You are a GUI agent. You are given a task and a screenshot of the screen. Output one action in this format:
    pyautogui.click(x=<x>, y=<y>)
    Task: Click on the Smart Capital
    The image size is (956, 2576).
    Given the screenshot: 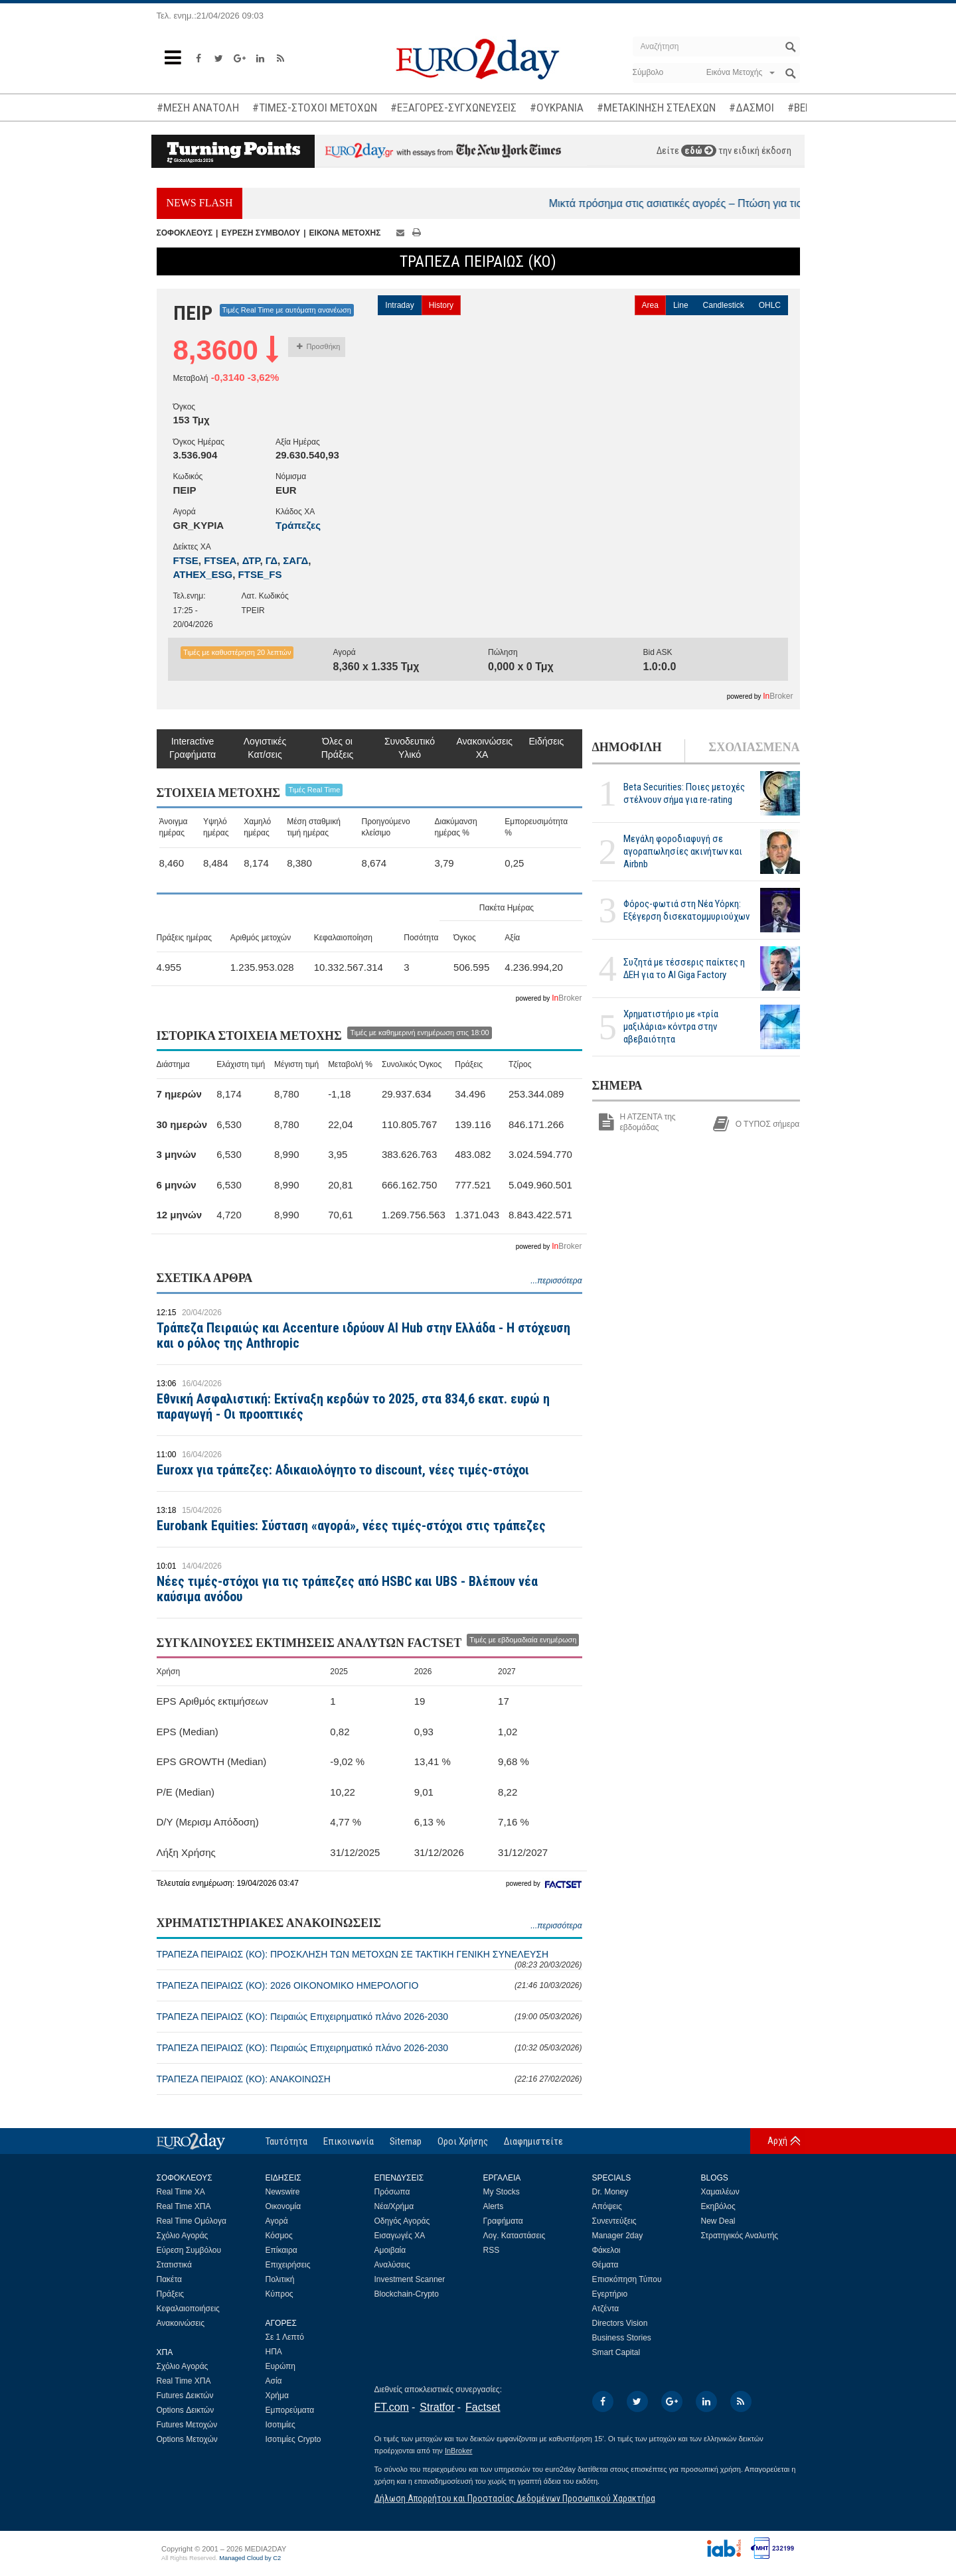 What is the action you would take?
    pyautogui.click(x=616, y=2352)
    